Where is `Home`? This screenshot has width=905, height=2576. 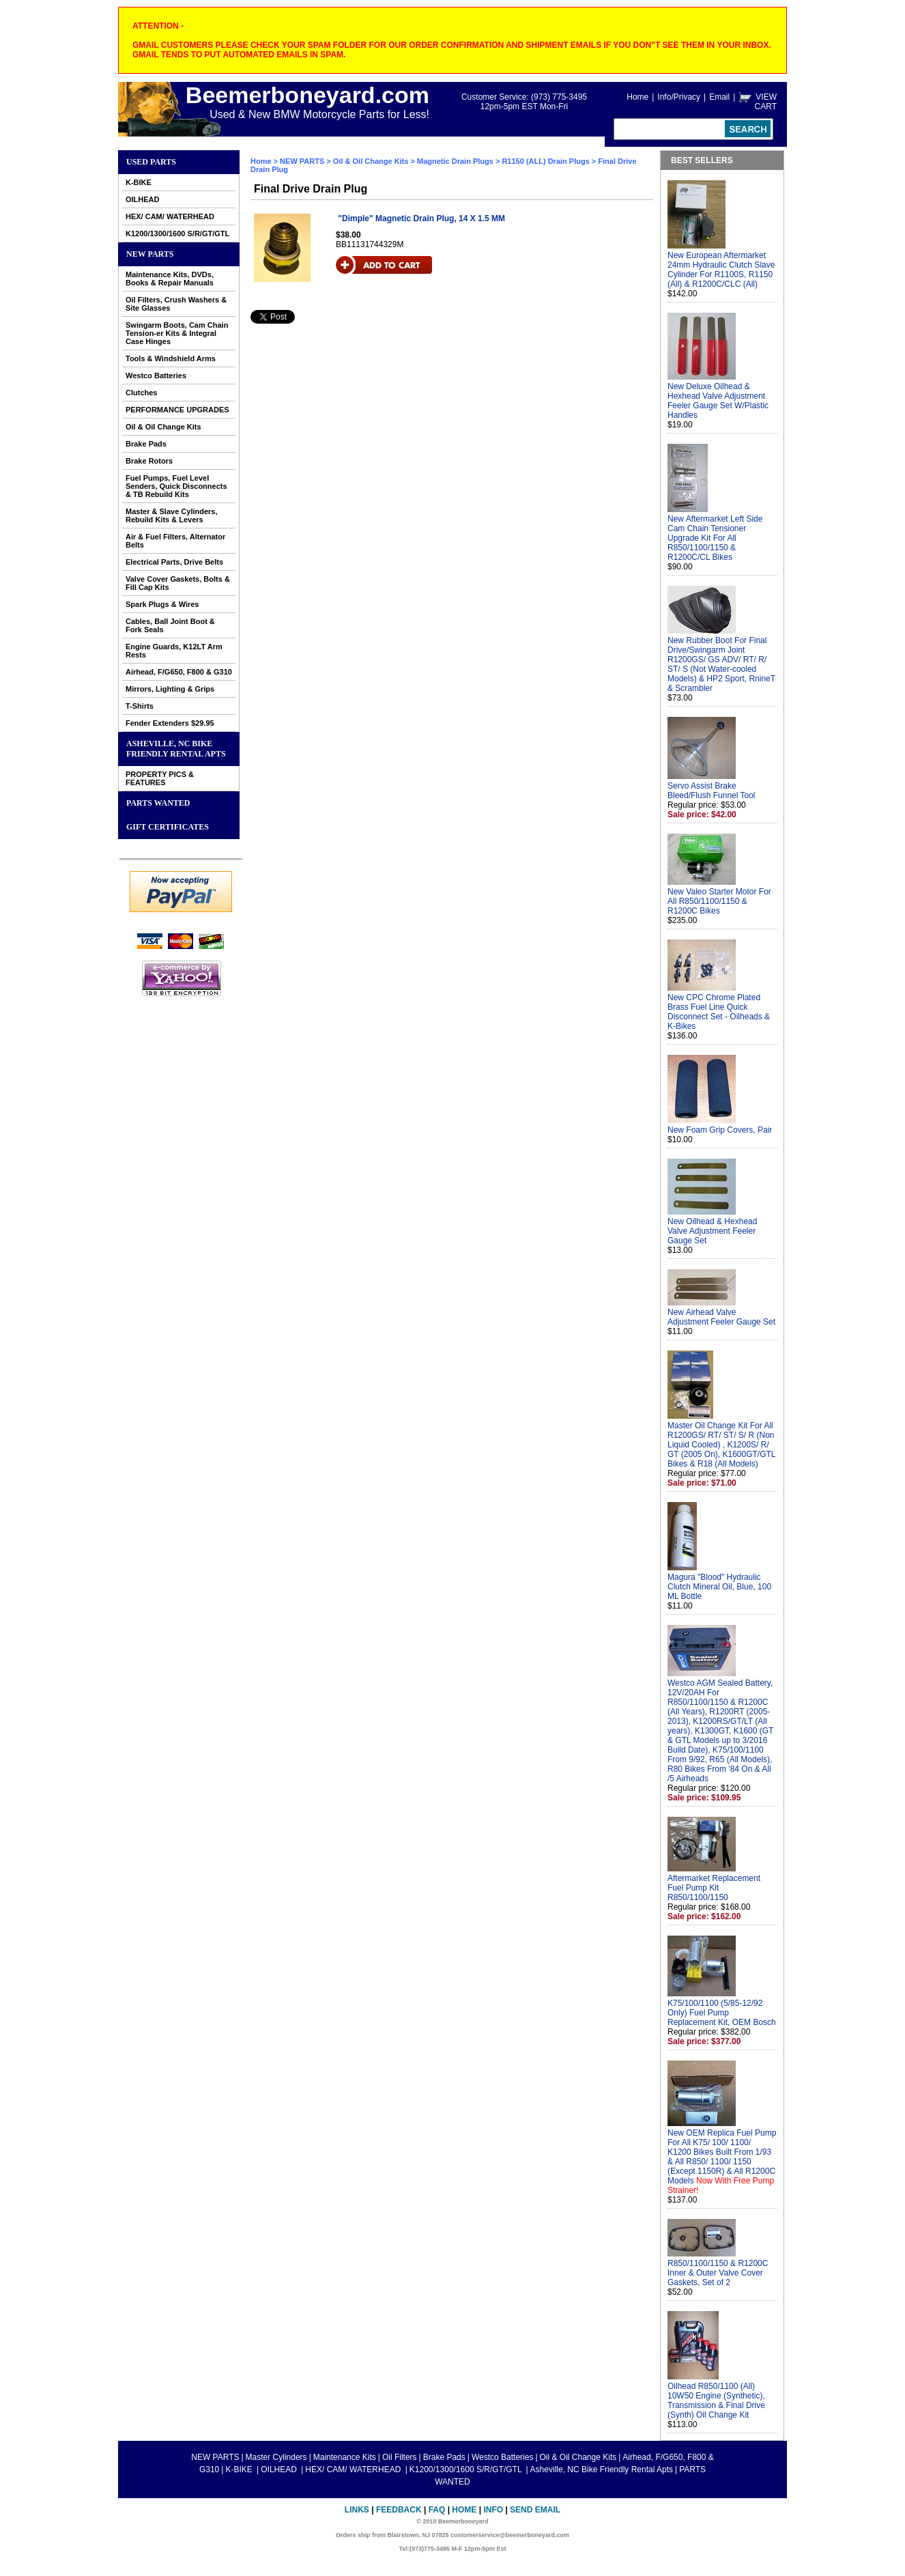
Home is located at coordinates (637, 97).